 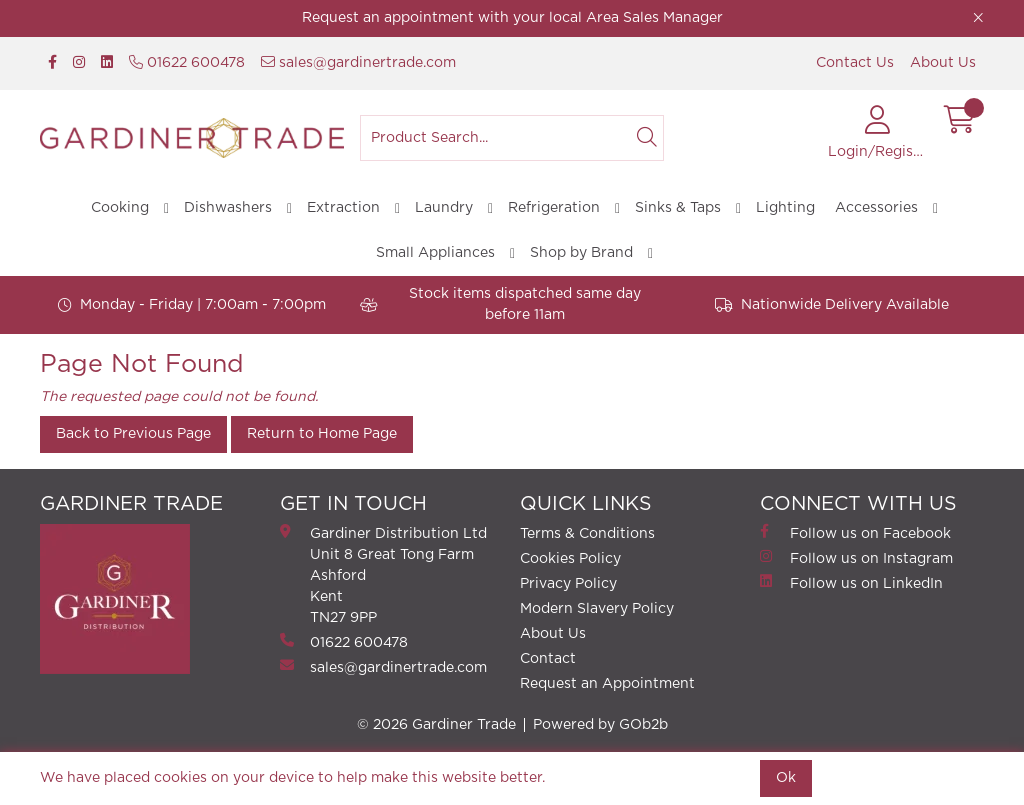 I want to click on Lighting, so click(x=785, y=208).